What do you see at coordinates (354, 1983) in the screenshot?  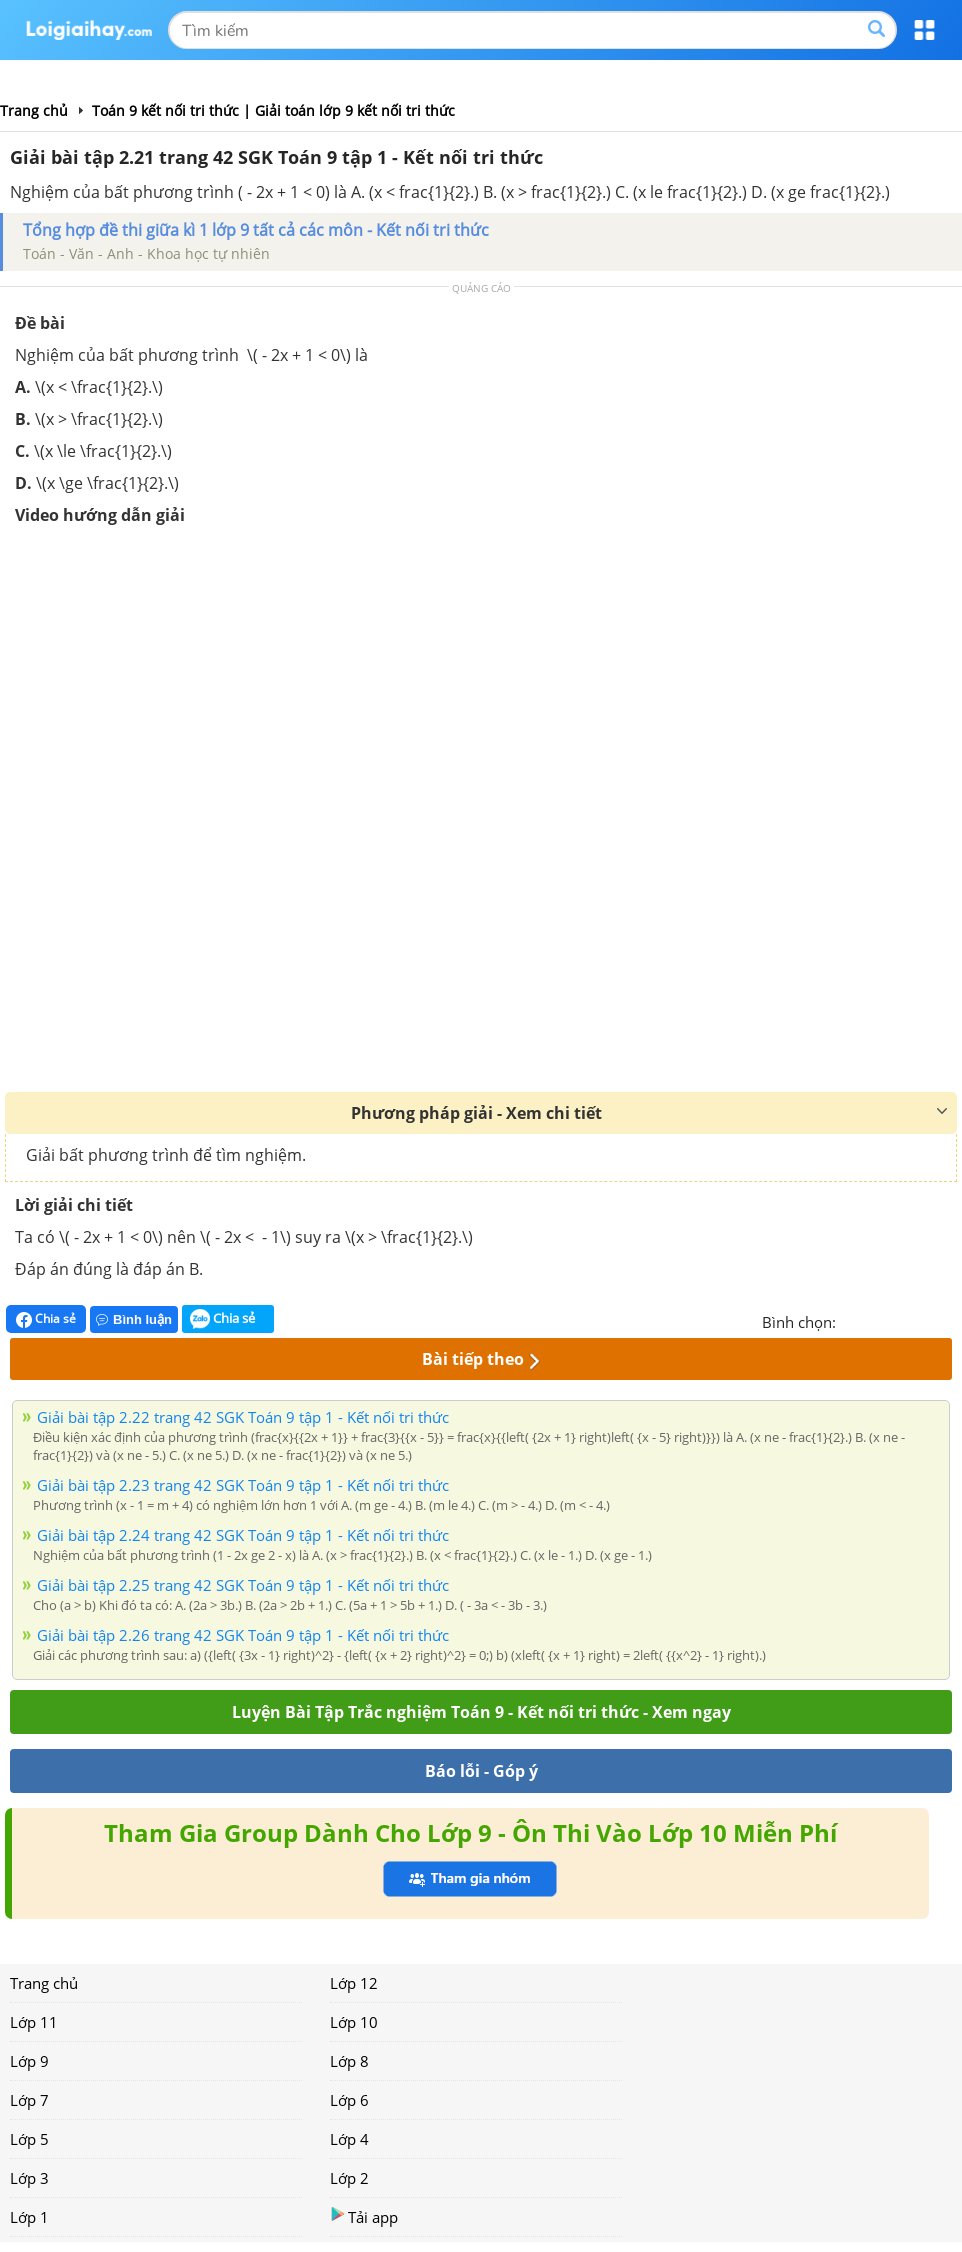 I see `Lớp 12` at bounding box center [354, 1983].